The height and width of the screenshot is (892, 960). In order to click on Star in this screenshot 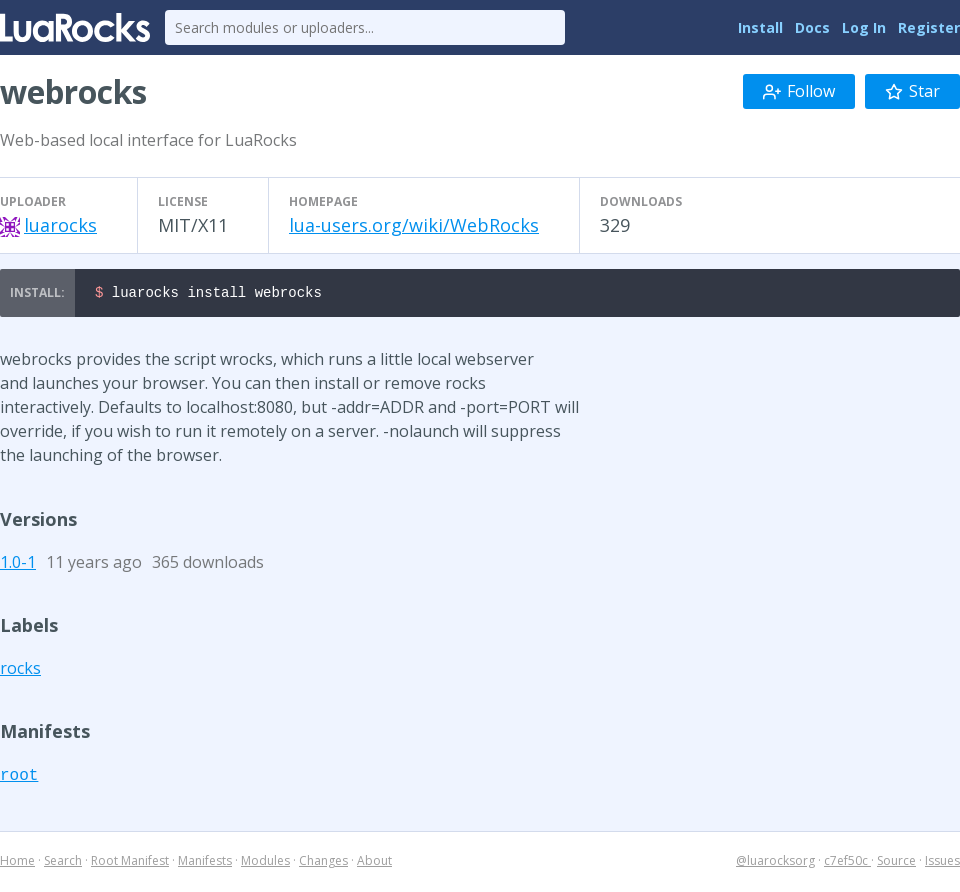, I will do `click(912, 91)`.